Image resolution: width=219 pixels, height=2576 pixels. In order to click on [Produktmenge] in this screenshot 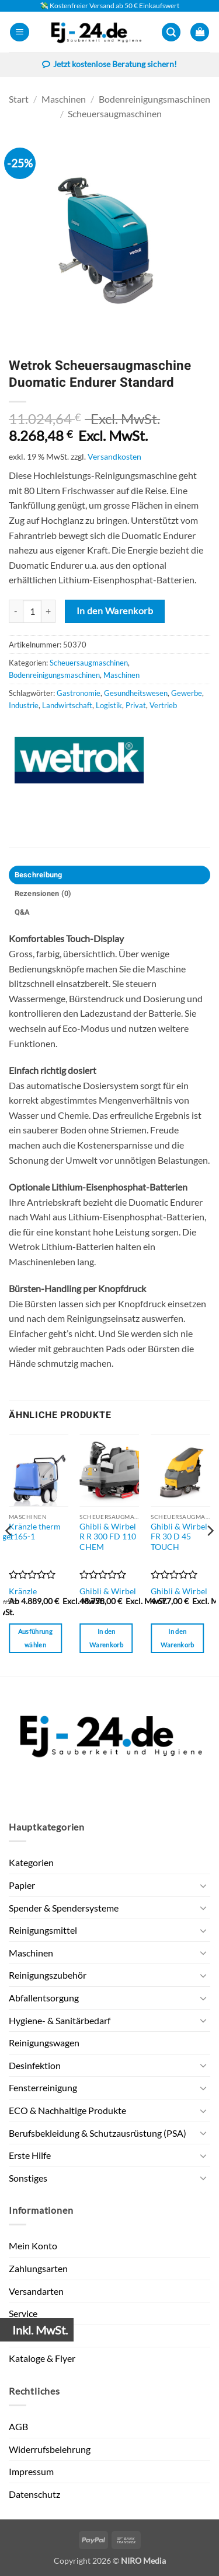, I will do `click(32, 611)`.